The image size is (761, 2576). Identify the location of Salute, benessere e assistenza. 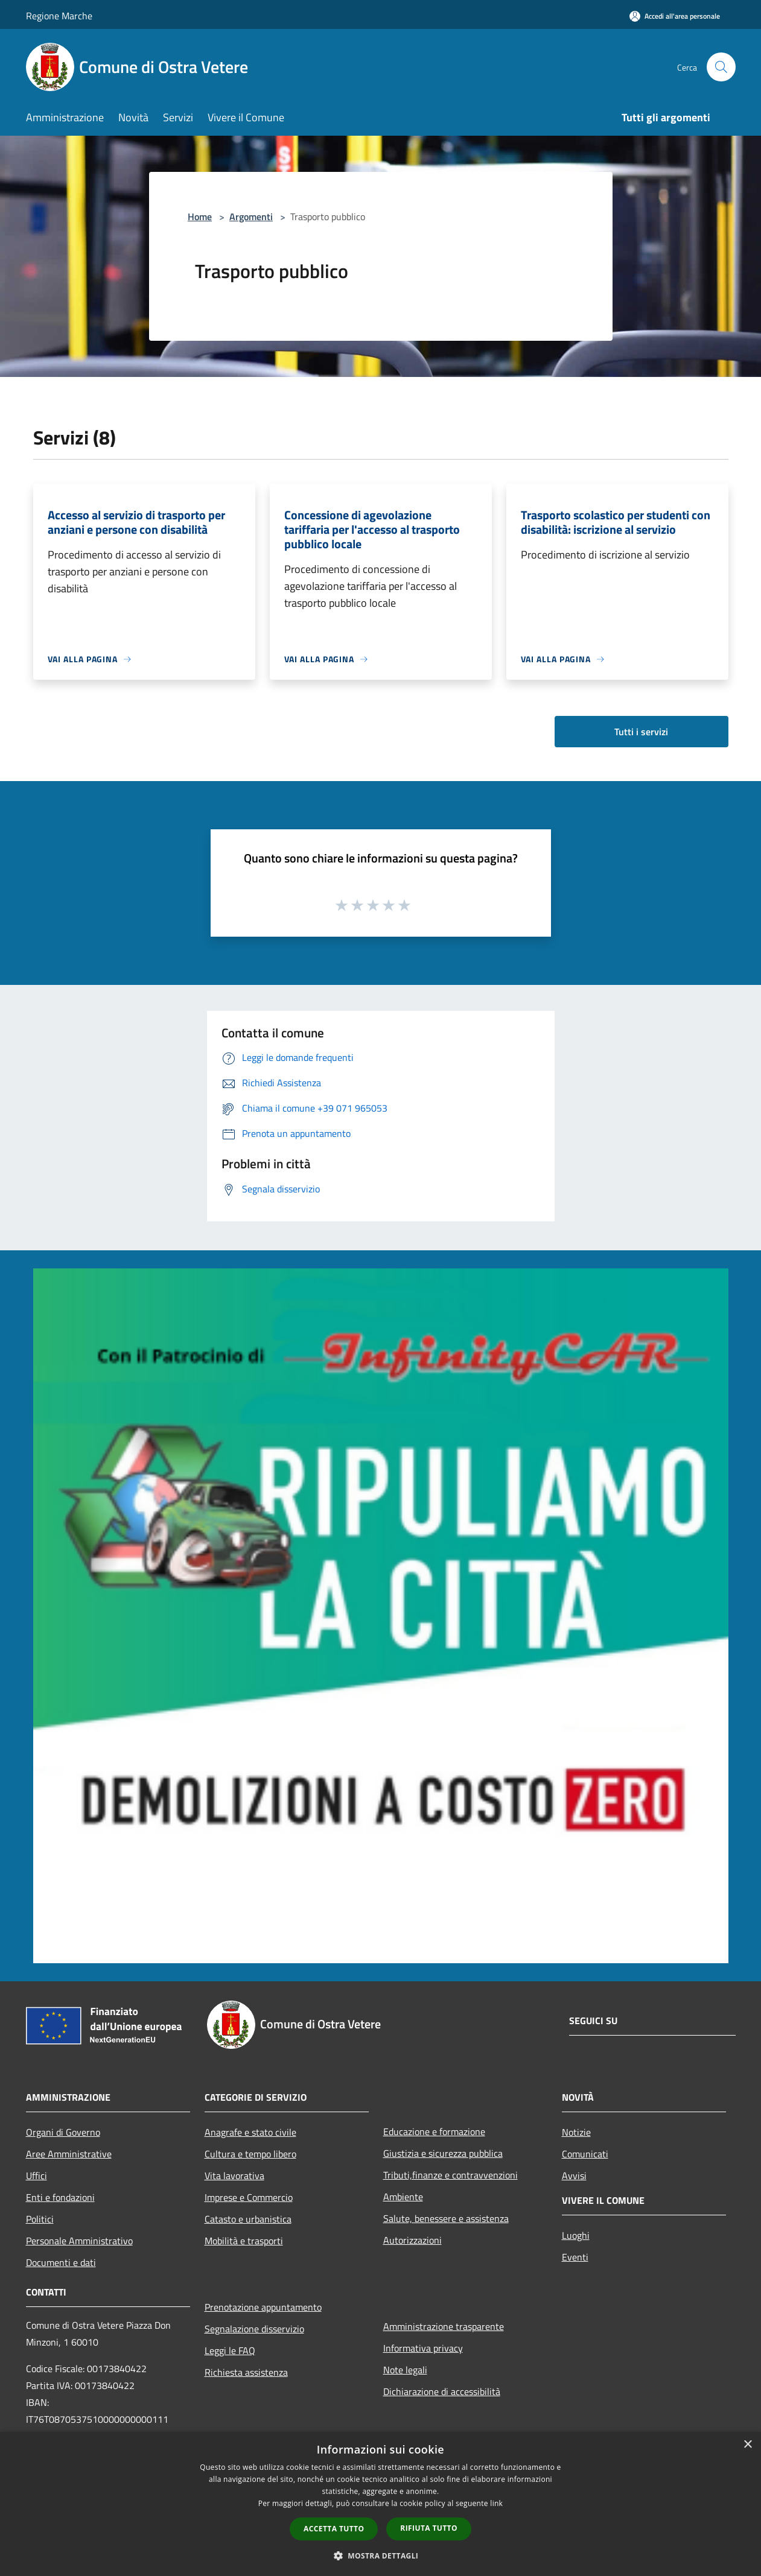
(446, 2218).